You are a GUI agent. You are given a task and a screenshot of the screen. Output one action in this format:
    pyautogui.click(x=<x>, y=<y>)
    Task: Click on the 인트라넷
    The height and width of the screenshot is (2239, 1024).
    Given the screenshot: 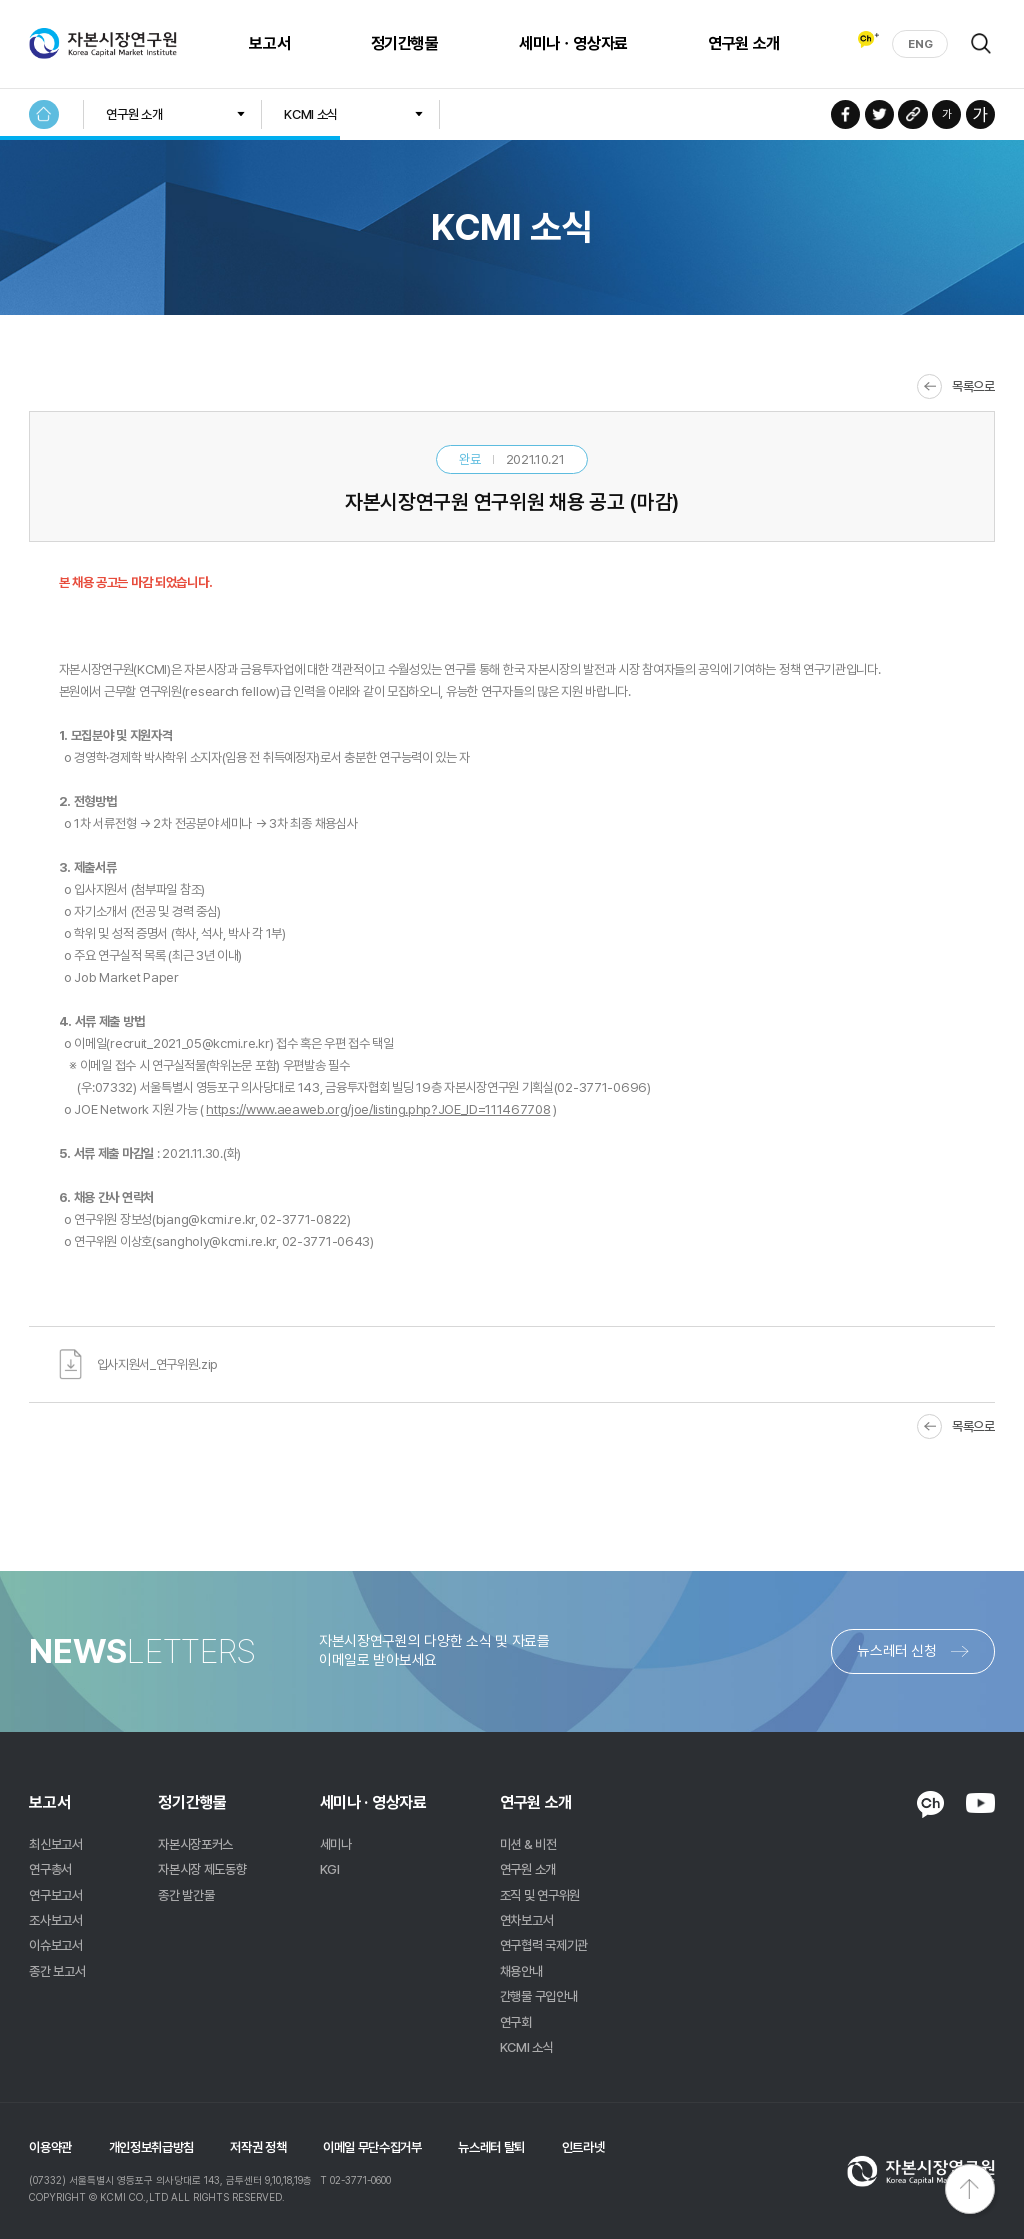 What is the action you would take?
    pyautogui.click(x=583, y=2147)
    